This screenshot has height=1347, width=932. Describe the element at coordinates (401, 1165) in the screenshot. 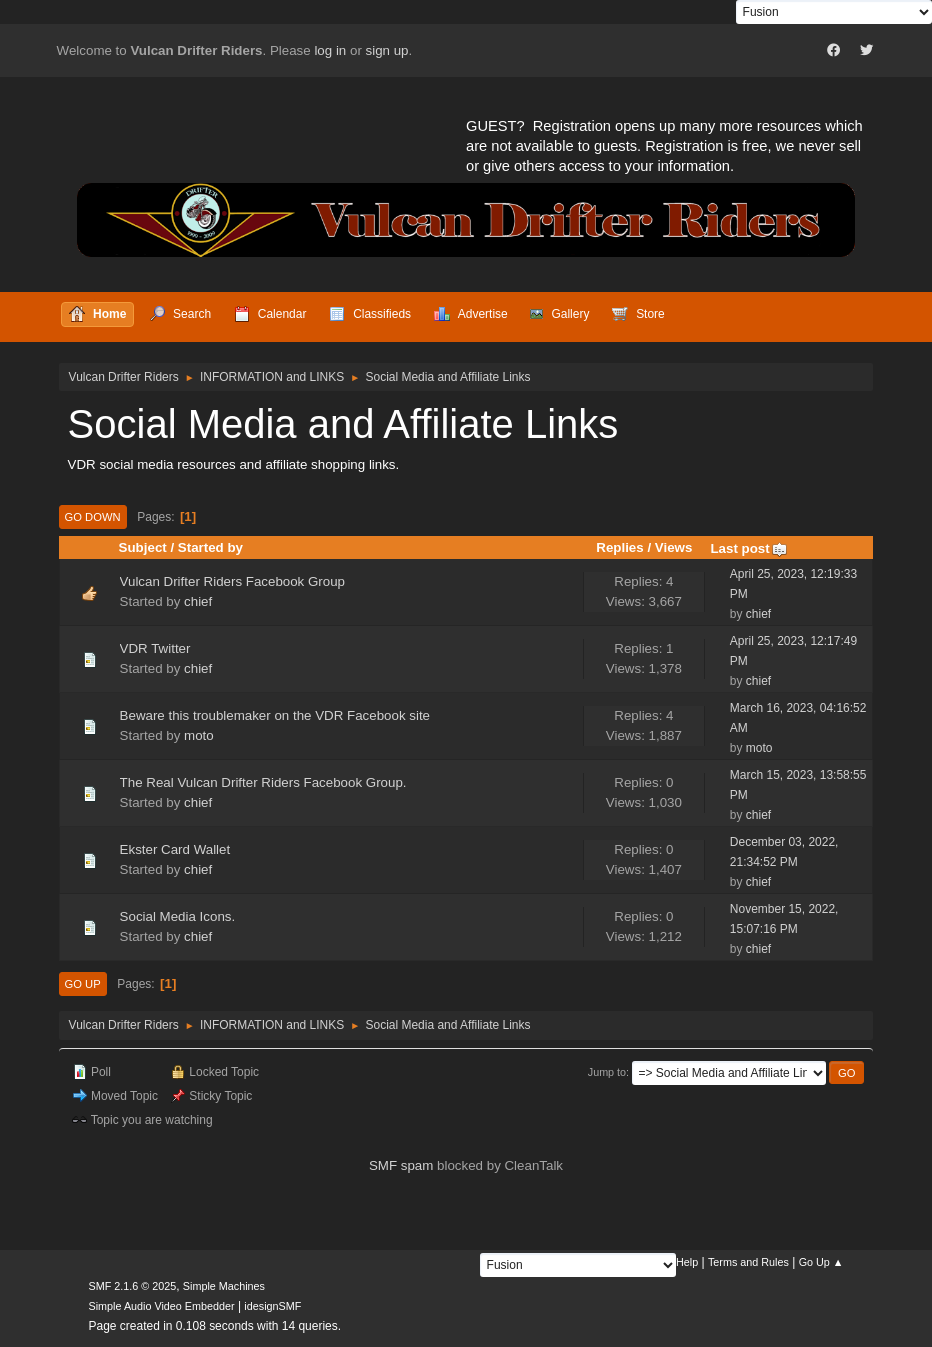

I see `SMF spam` at that location.